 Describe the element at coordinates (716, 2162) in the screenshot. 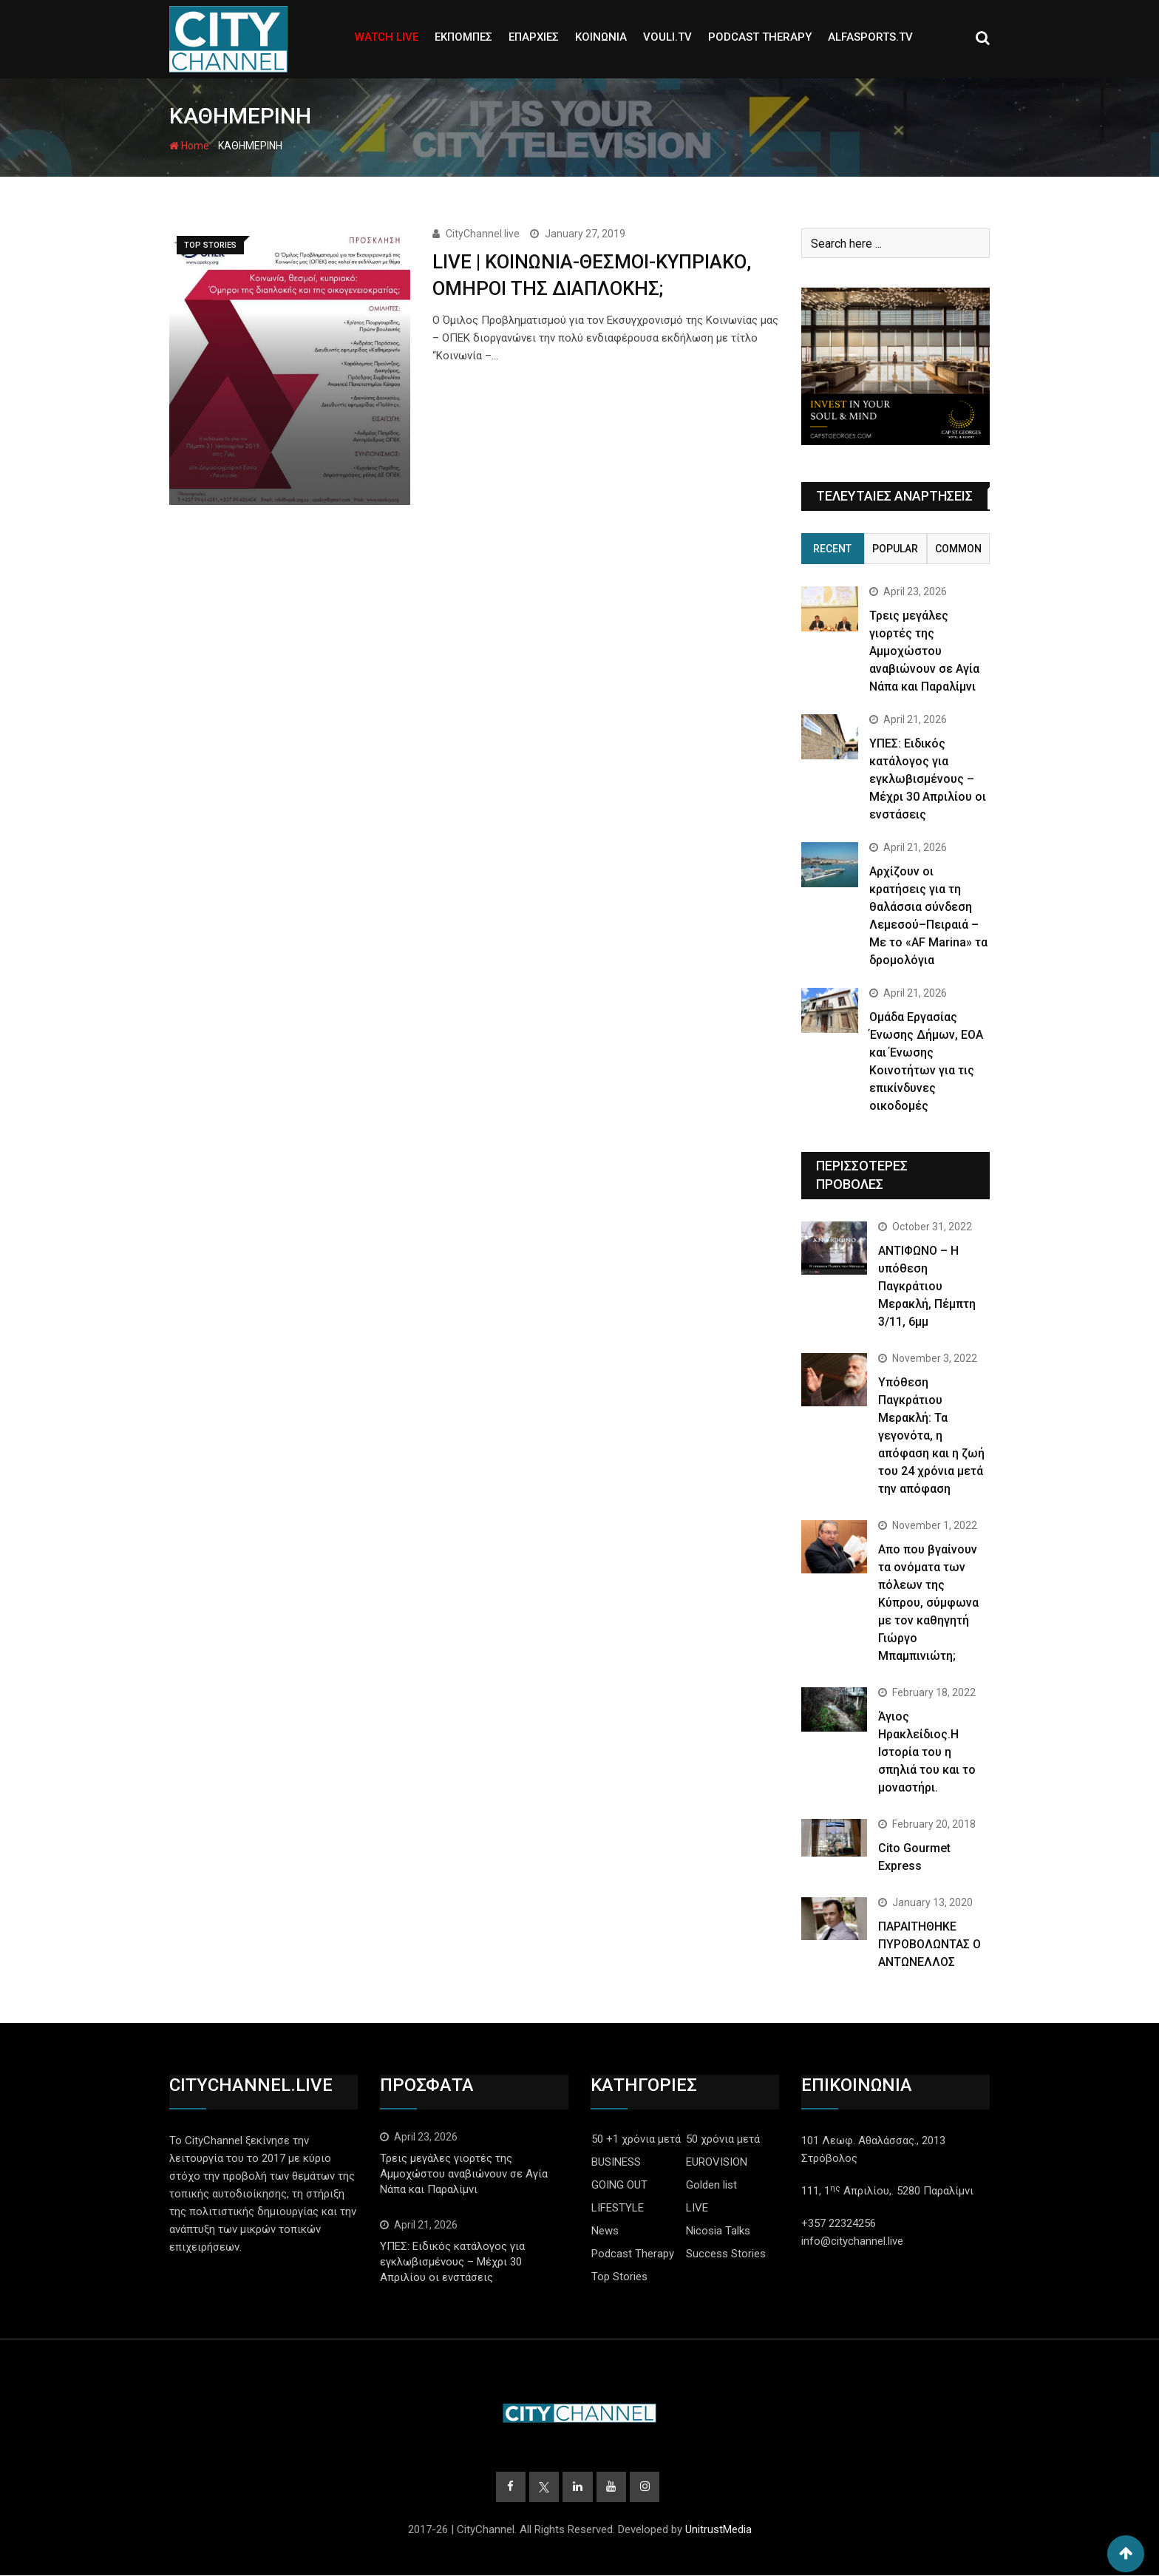

I see `EUROVISION` at that location.